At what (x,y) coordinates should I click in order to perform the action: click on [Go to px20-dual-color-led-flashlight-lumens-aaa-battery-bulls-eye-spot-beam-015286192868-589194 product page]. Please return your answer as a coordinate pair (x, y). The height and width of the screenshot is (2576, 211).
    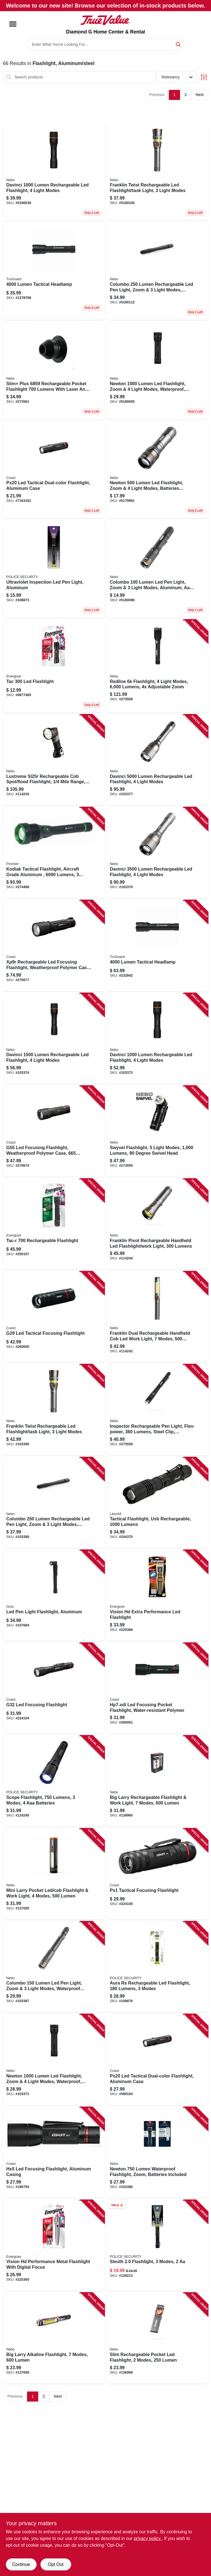
    Looking at the image, I should click on (54, 470).